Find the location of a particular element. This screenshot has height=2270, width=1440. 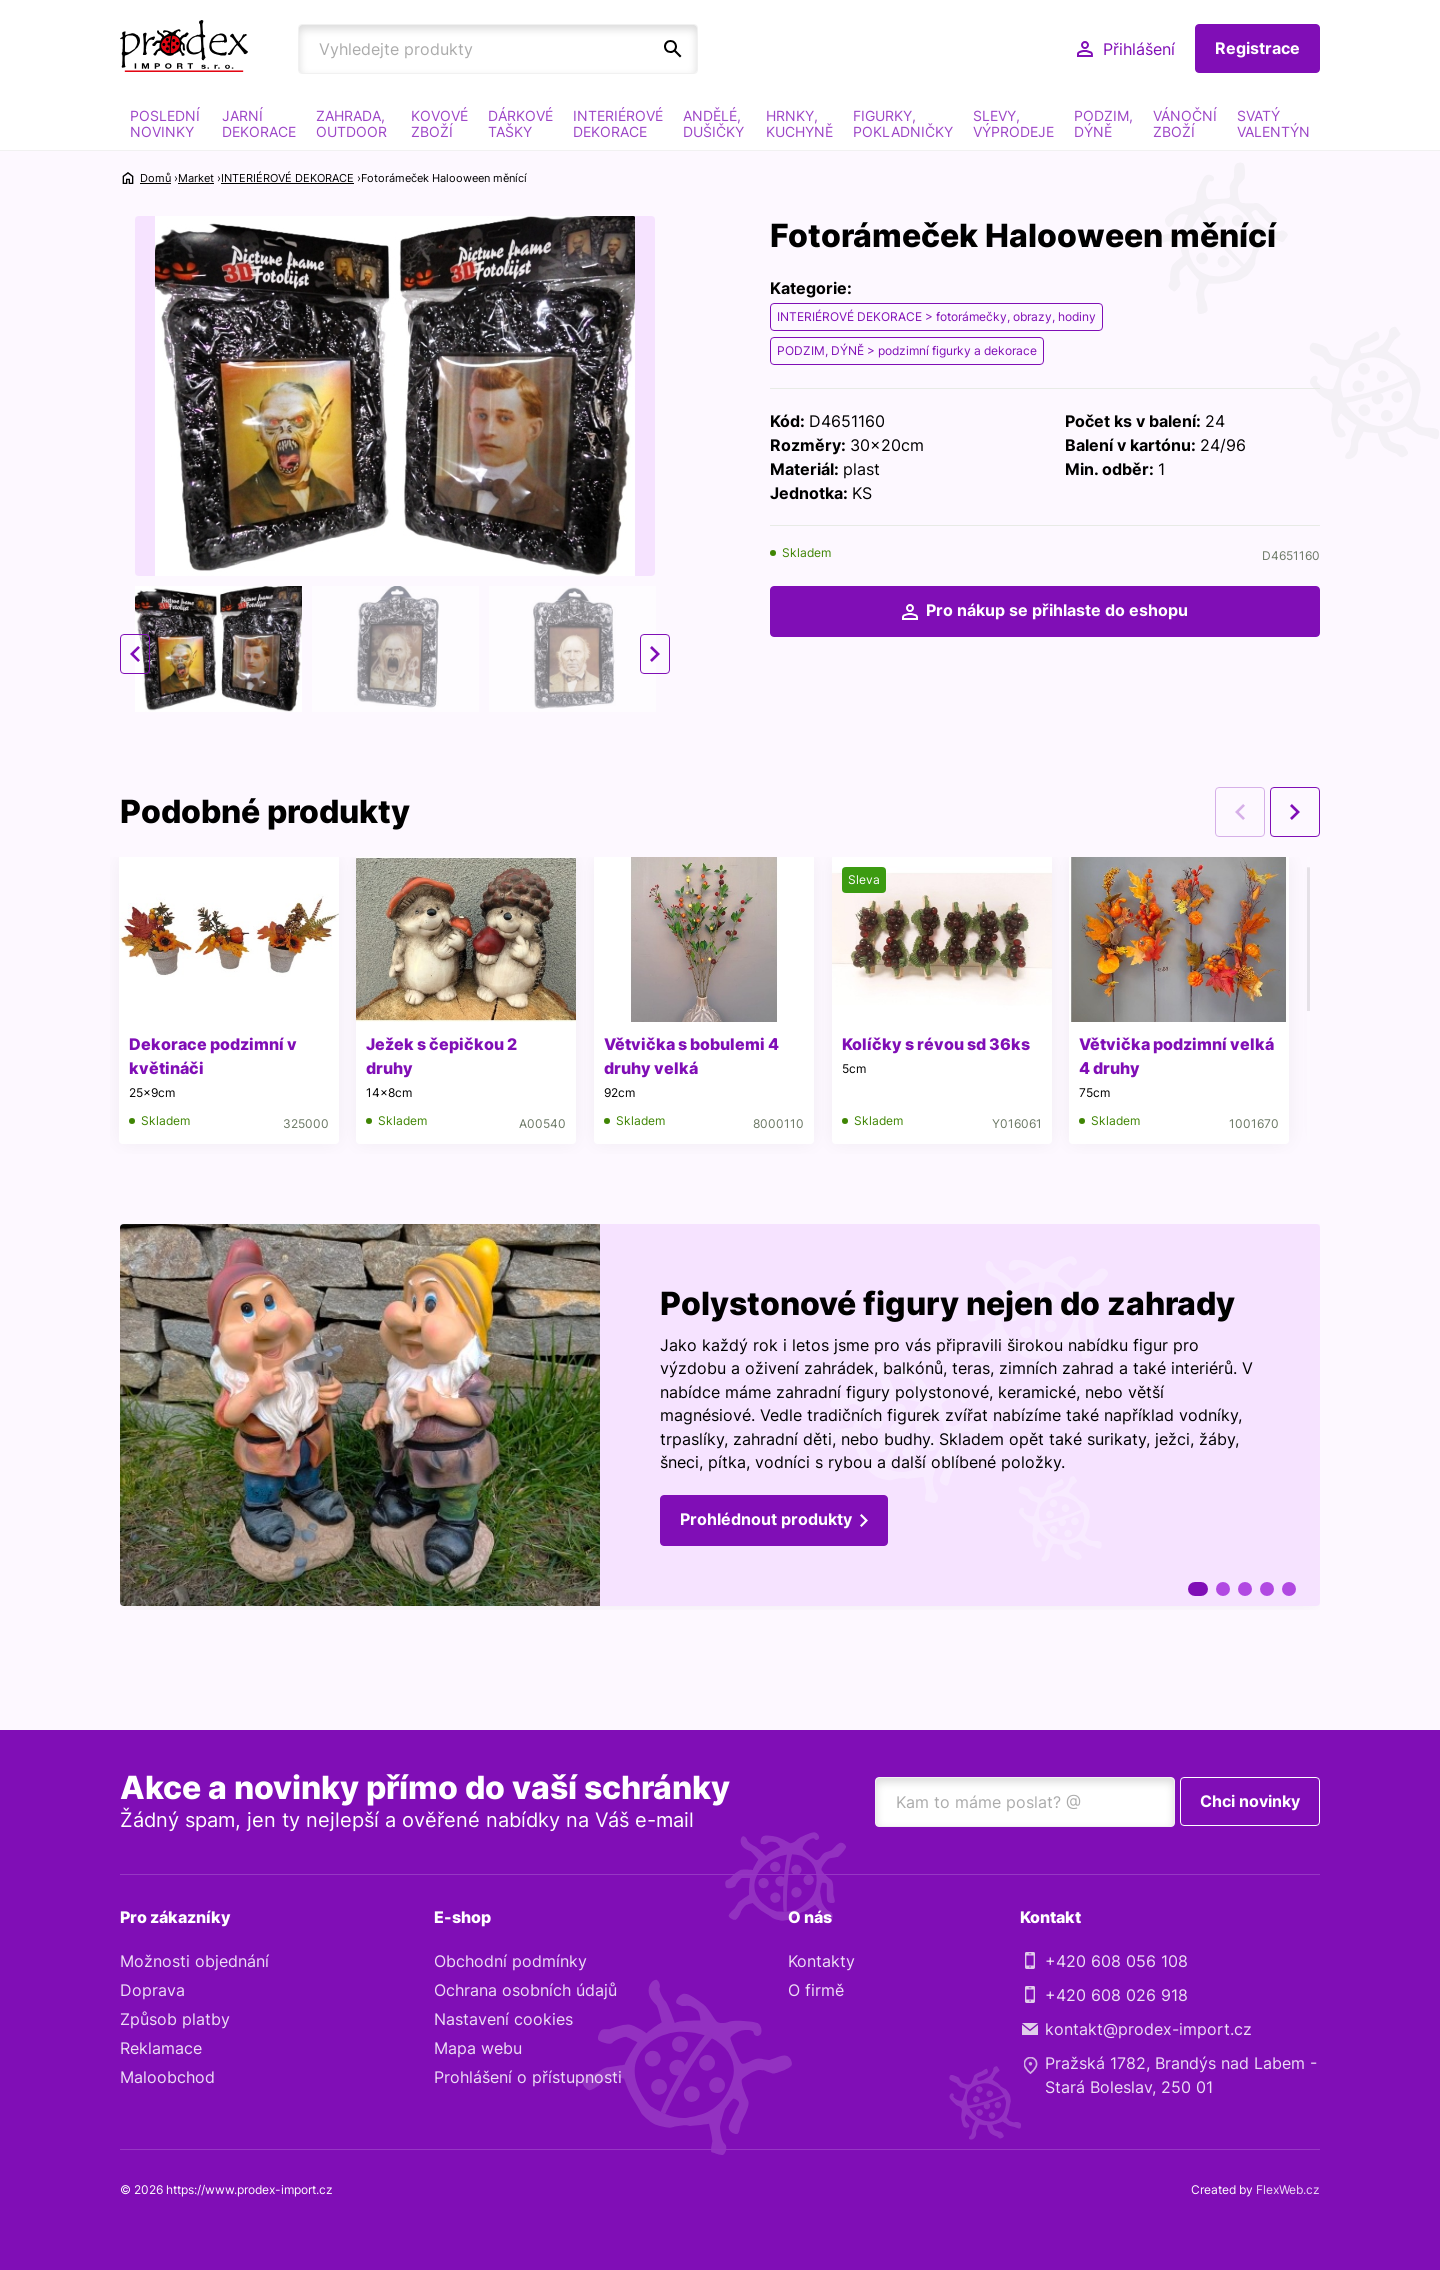

Prohlášení o přístupnosti is located at coordinates (528, 2077).